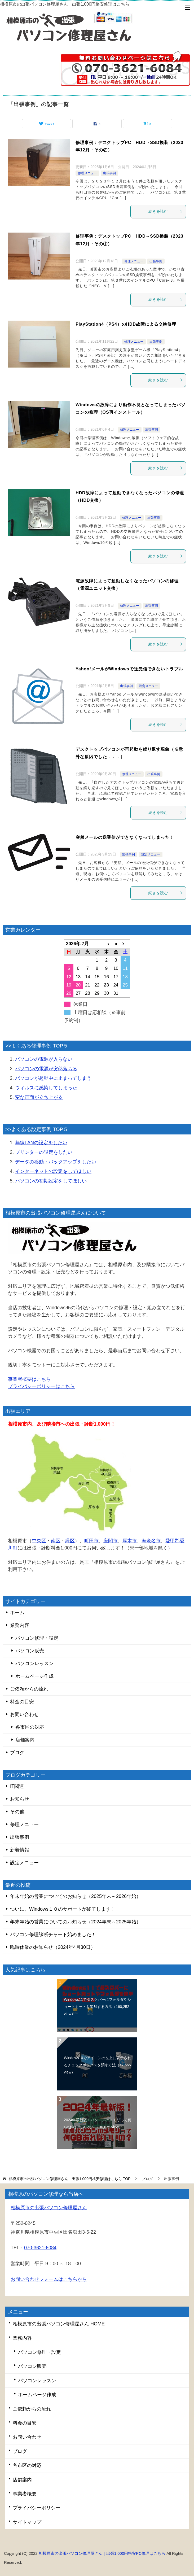  Describe the element at coordinates (17, 1752) in the screenshot. I see `ブログ` at that location.